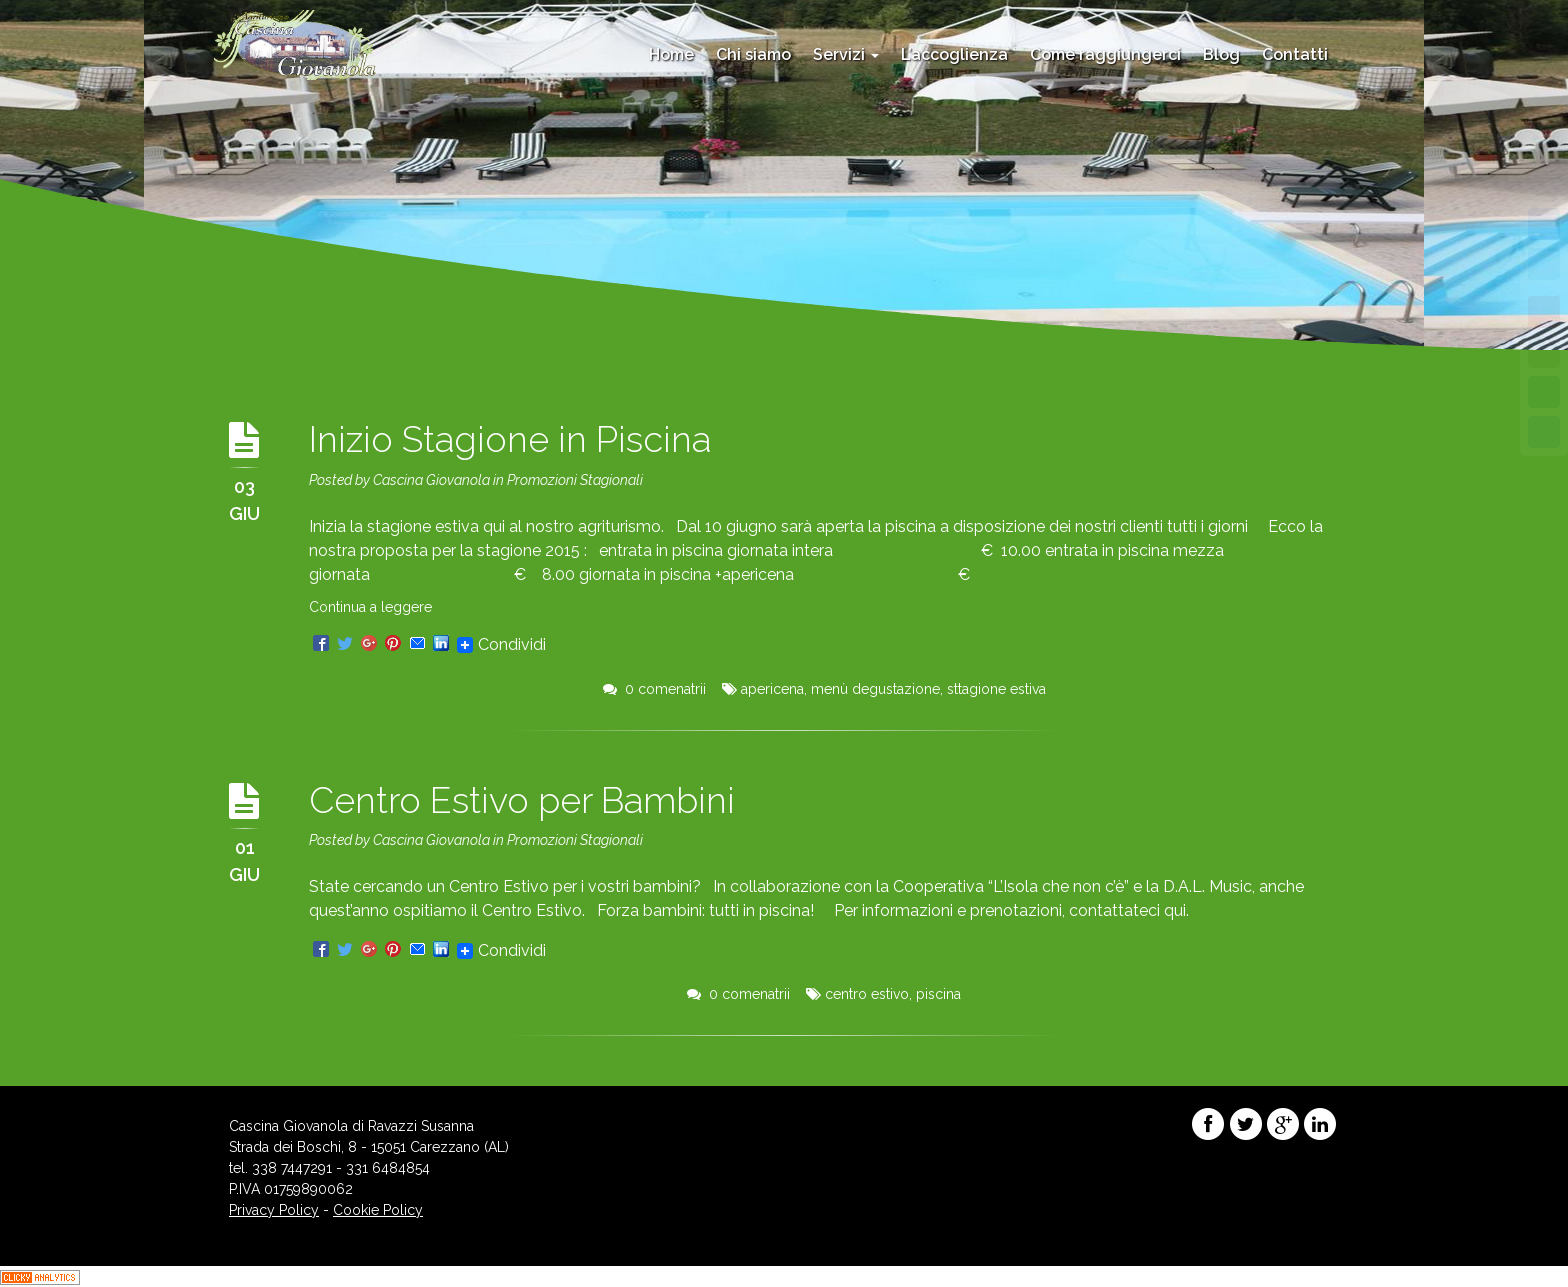 This screenshot has height=1287, width=1568. Describe the element at coordinates (846, 54) in the screenshot. I see `Servizi` at that location.